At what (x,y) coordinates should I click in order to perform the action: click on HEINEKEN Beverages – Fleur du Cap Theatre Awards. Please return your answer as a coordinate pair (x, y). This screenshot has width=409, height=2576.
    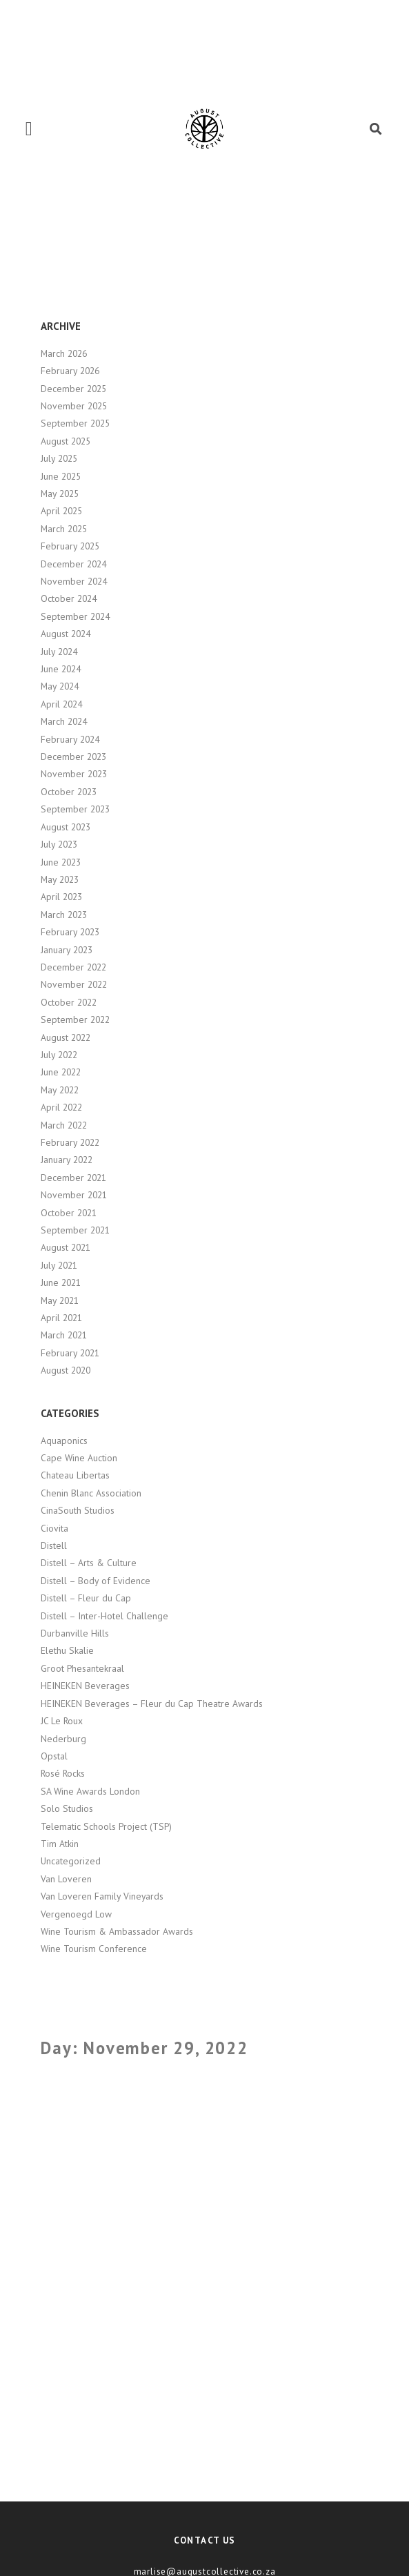
    Looking at the image, I should click on (152, 1703).